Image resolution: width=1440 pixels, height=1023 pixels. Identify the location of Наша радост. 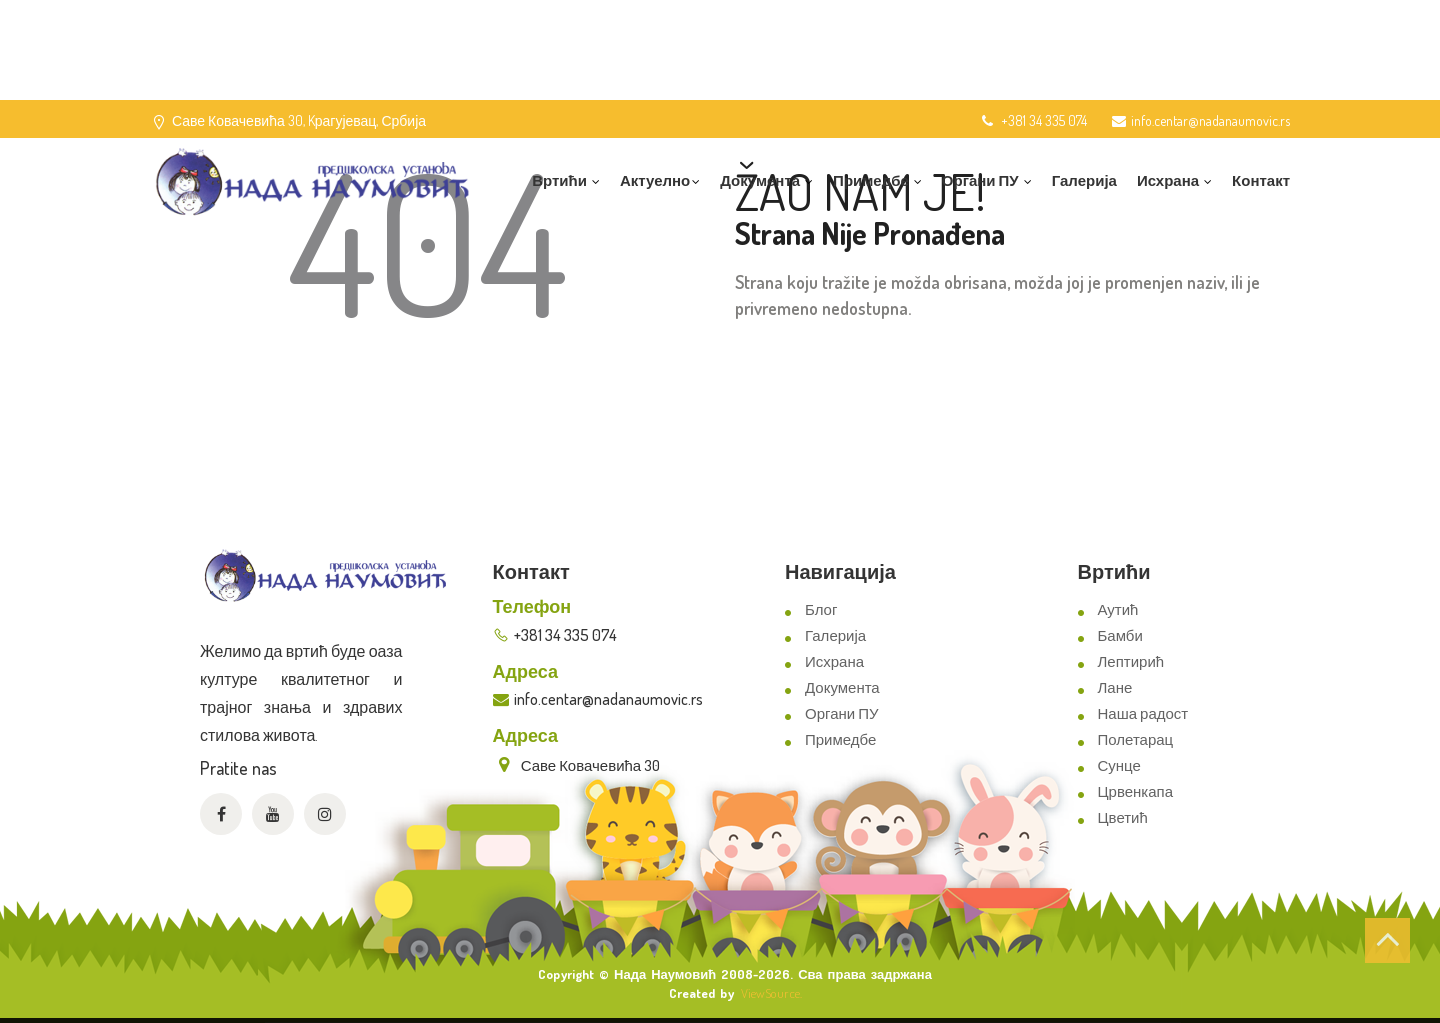
(1143, 713).